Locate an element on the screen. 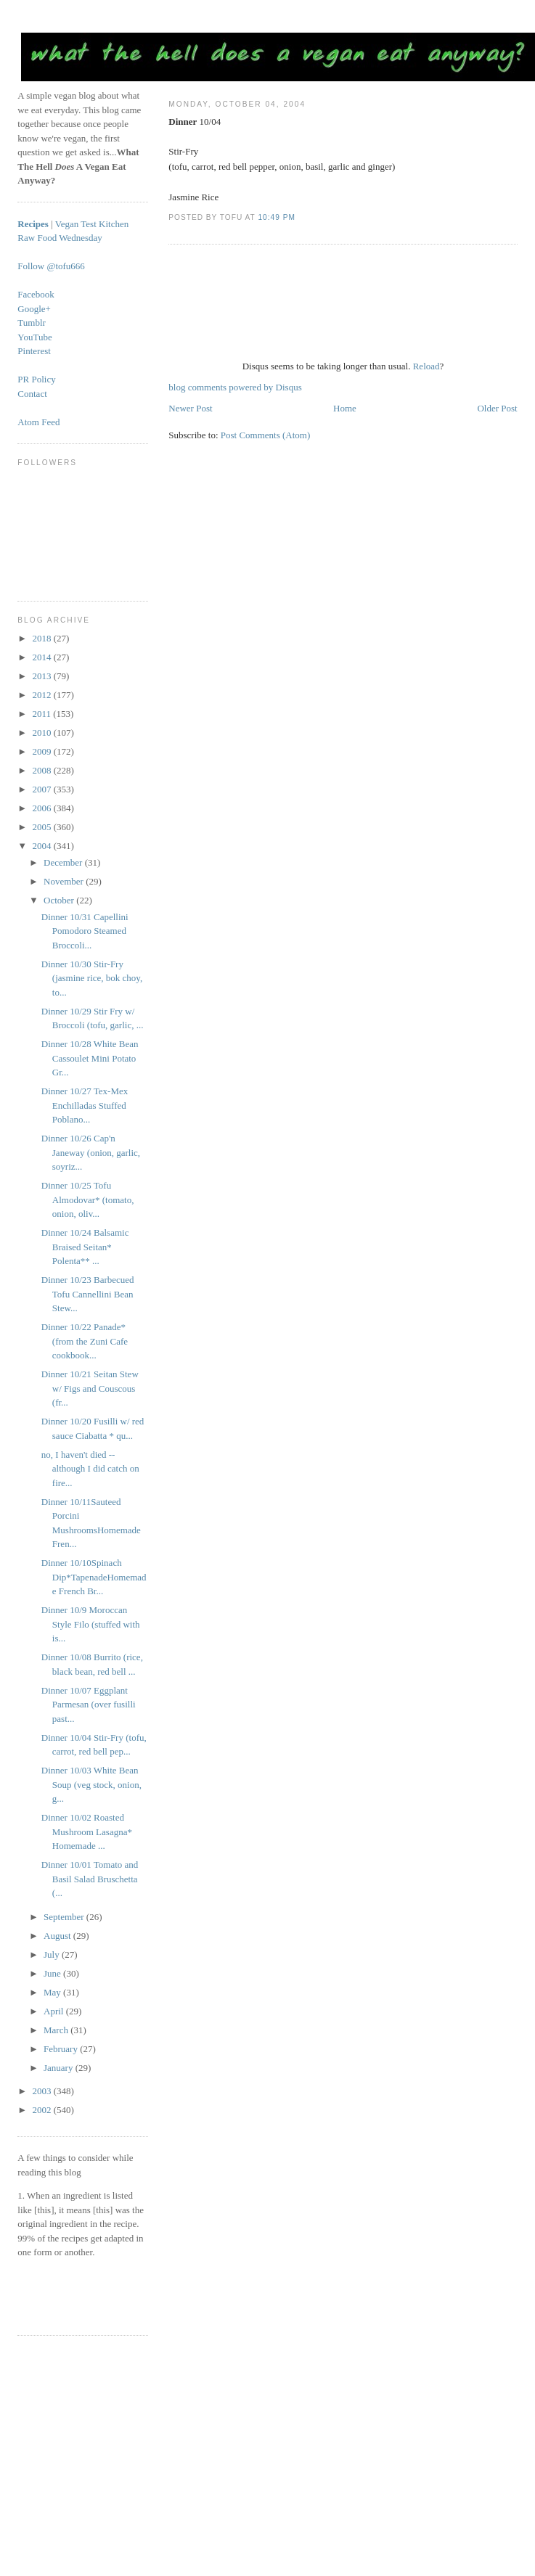  Dinner 10/21 Seitan Stew w/ Figs and Couscous (fr... is located at coordinates (90, 1388).